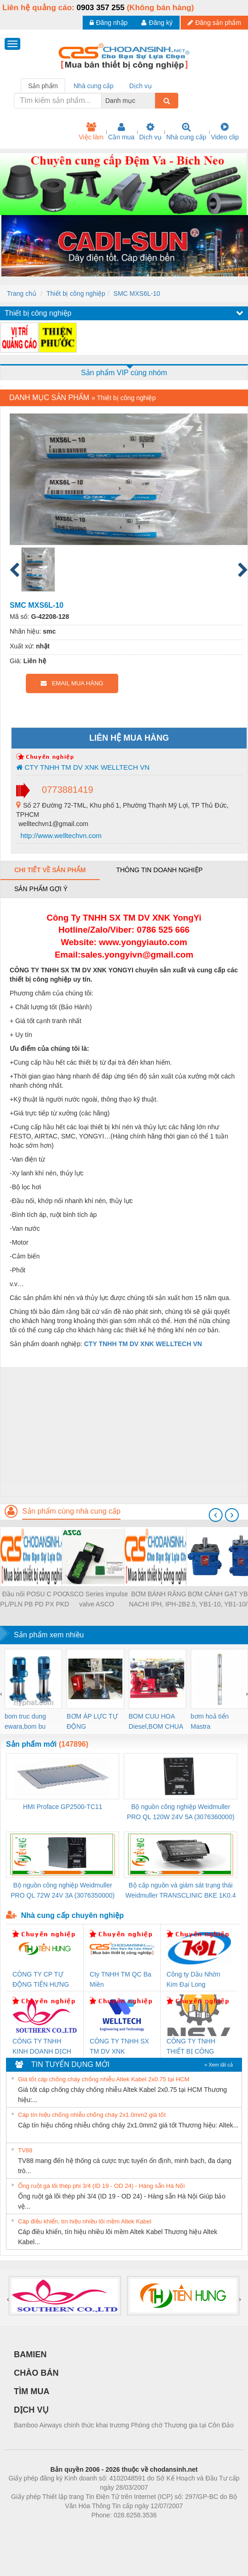 Image resolution: width=248 pixels, height=2576 pixels. I want to click on TV88, so click(25, 2150).